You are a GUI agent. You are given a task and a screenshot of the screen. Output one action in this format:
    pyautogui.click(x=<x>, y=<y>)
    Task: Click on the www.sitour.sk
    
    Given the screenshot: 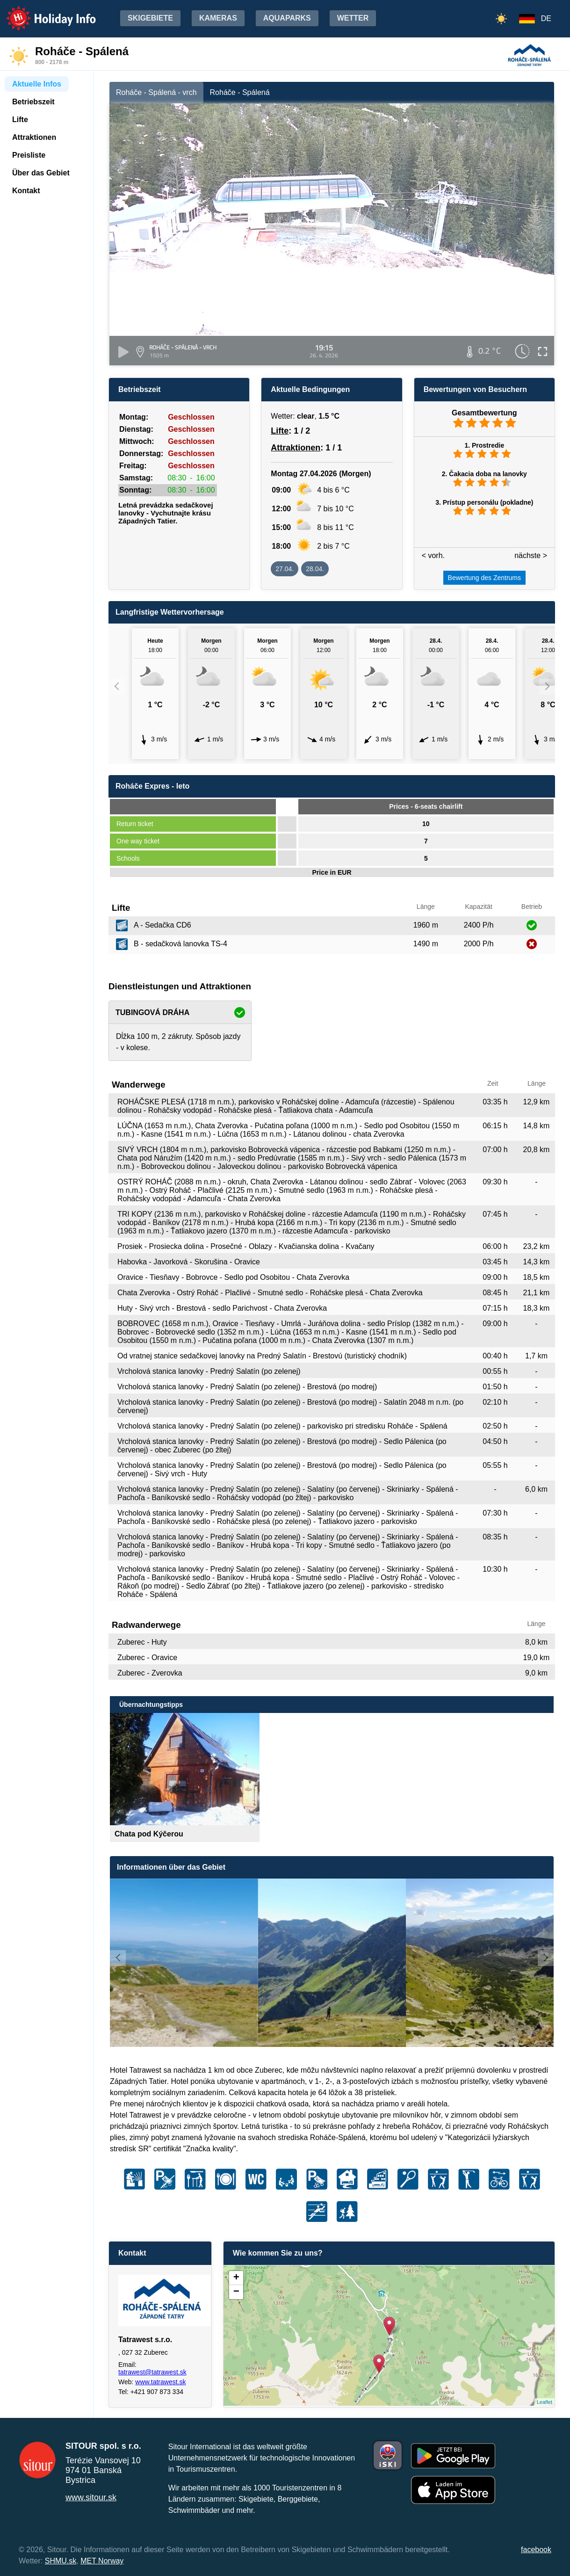 What is the action you would take?
    pyautogui.click(x=90, y=2497)
    